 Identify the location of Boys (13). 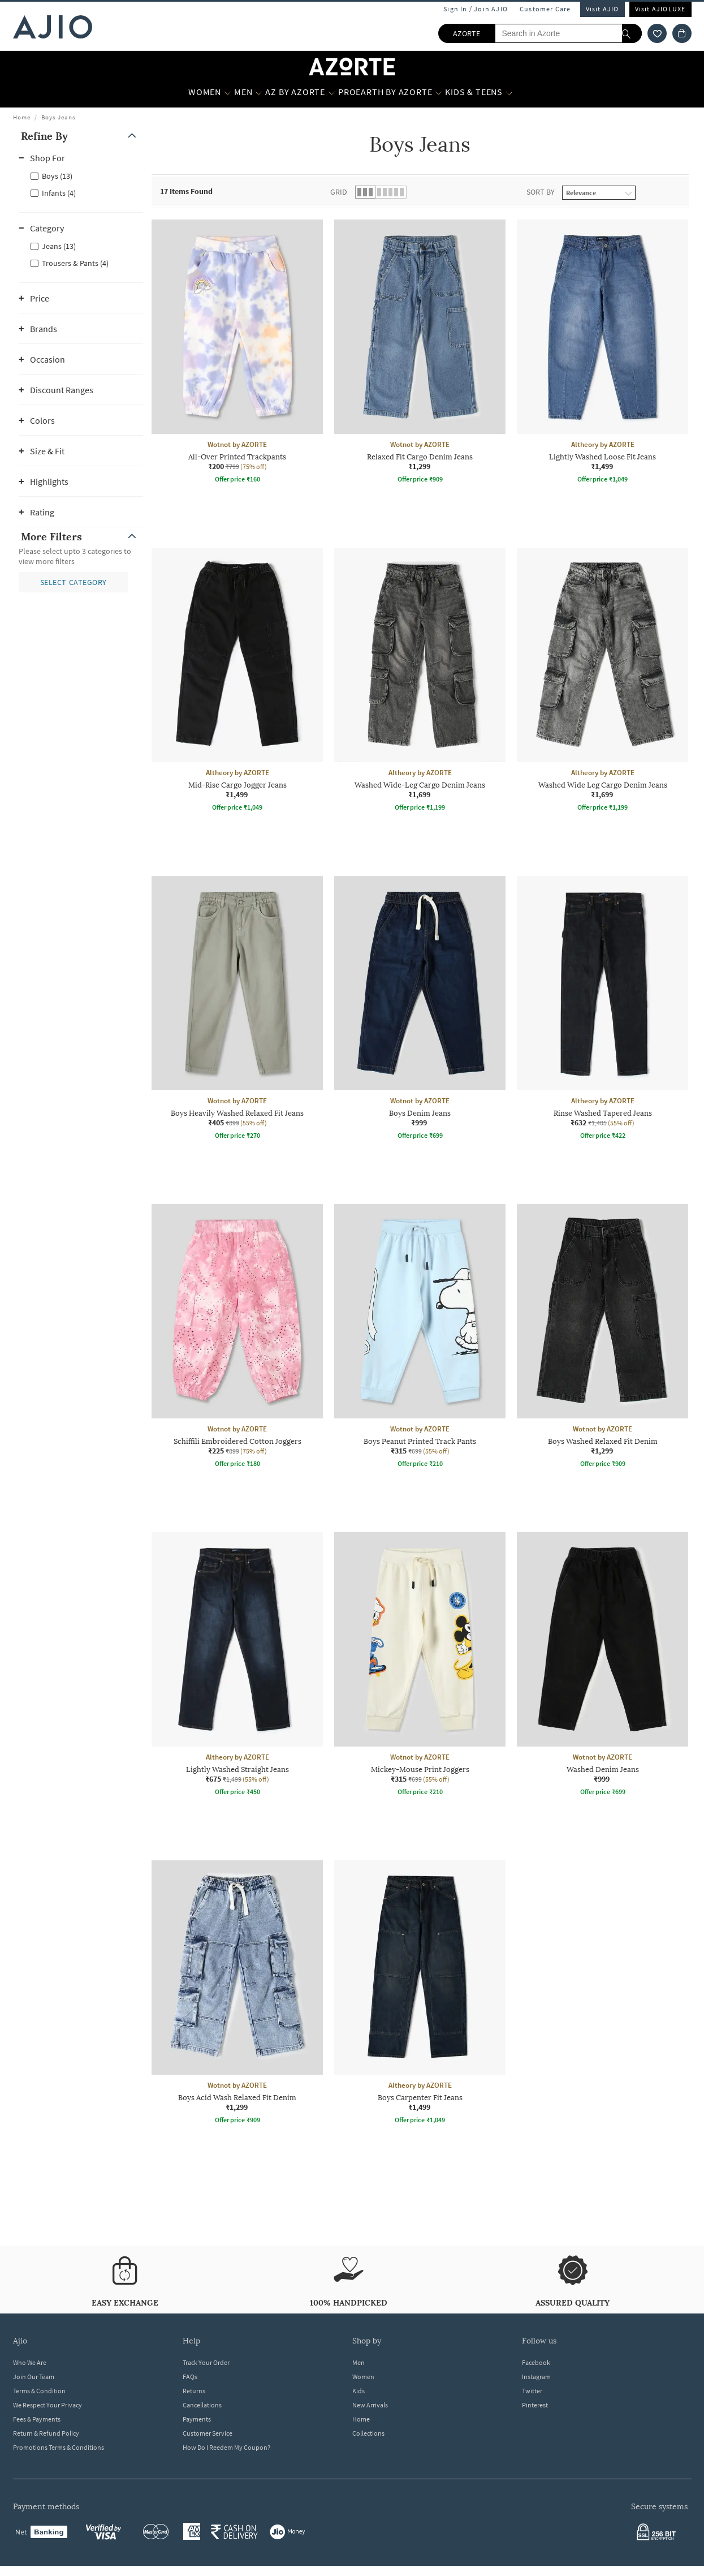
(57, 176).